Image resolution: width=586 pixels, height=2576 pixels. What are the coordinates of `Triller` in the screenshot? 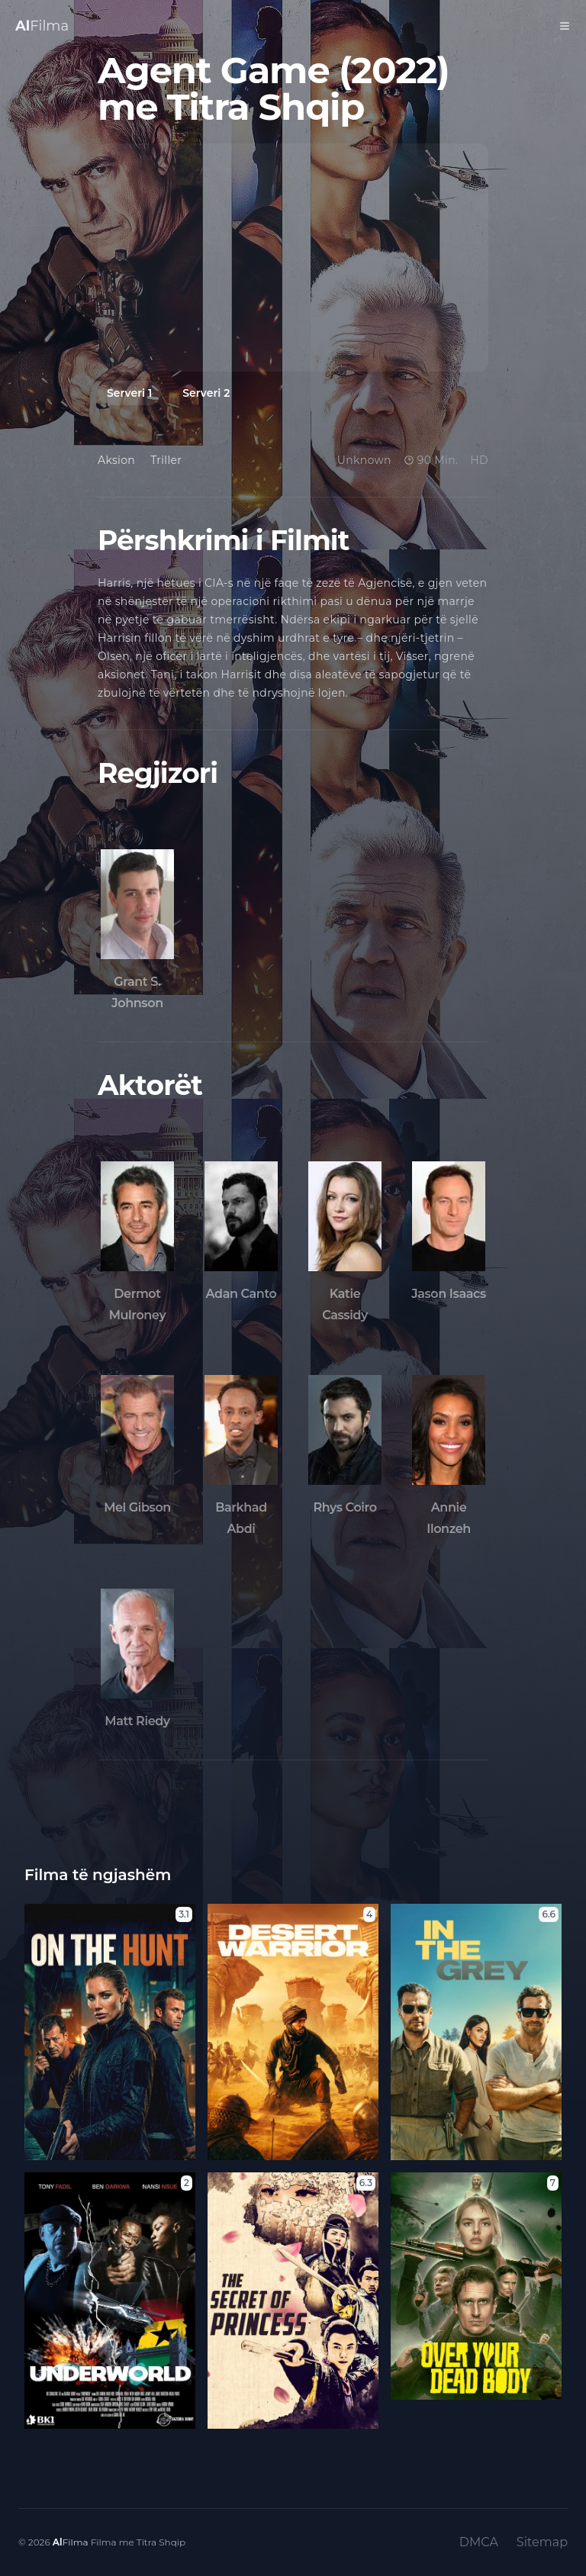 It's located at (166, 460).